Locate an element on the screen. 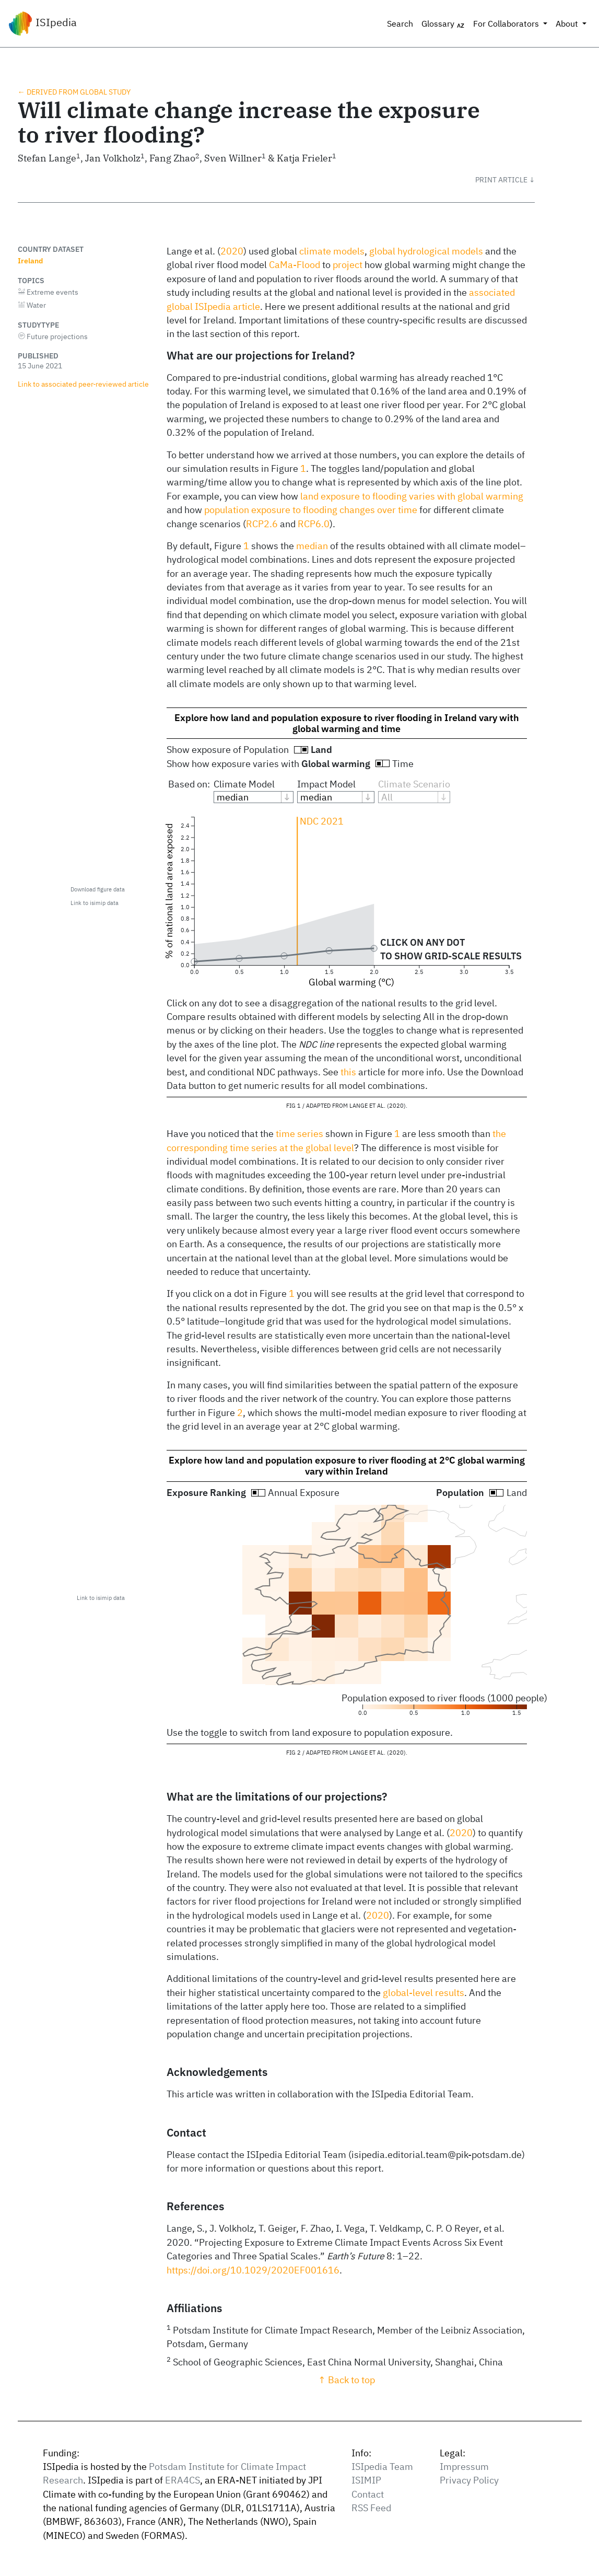 The image size is (599, 2576). ISIpedia Team is located at coordinates (382, 2467).